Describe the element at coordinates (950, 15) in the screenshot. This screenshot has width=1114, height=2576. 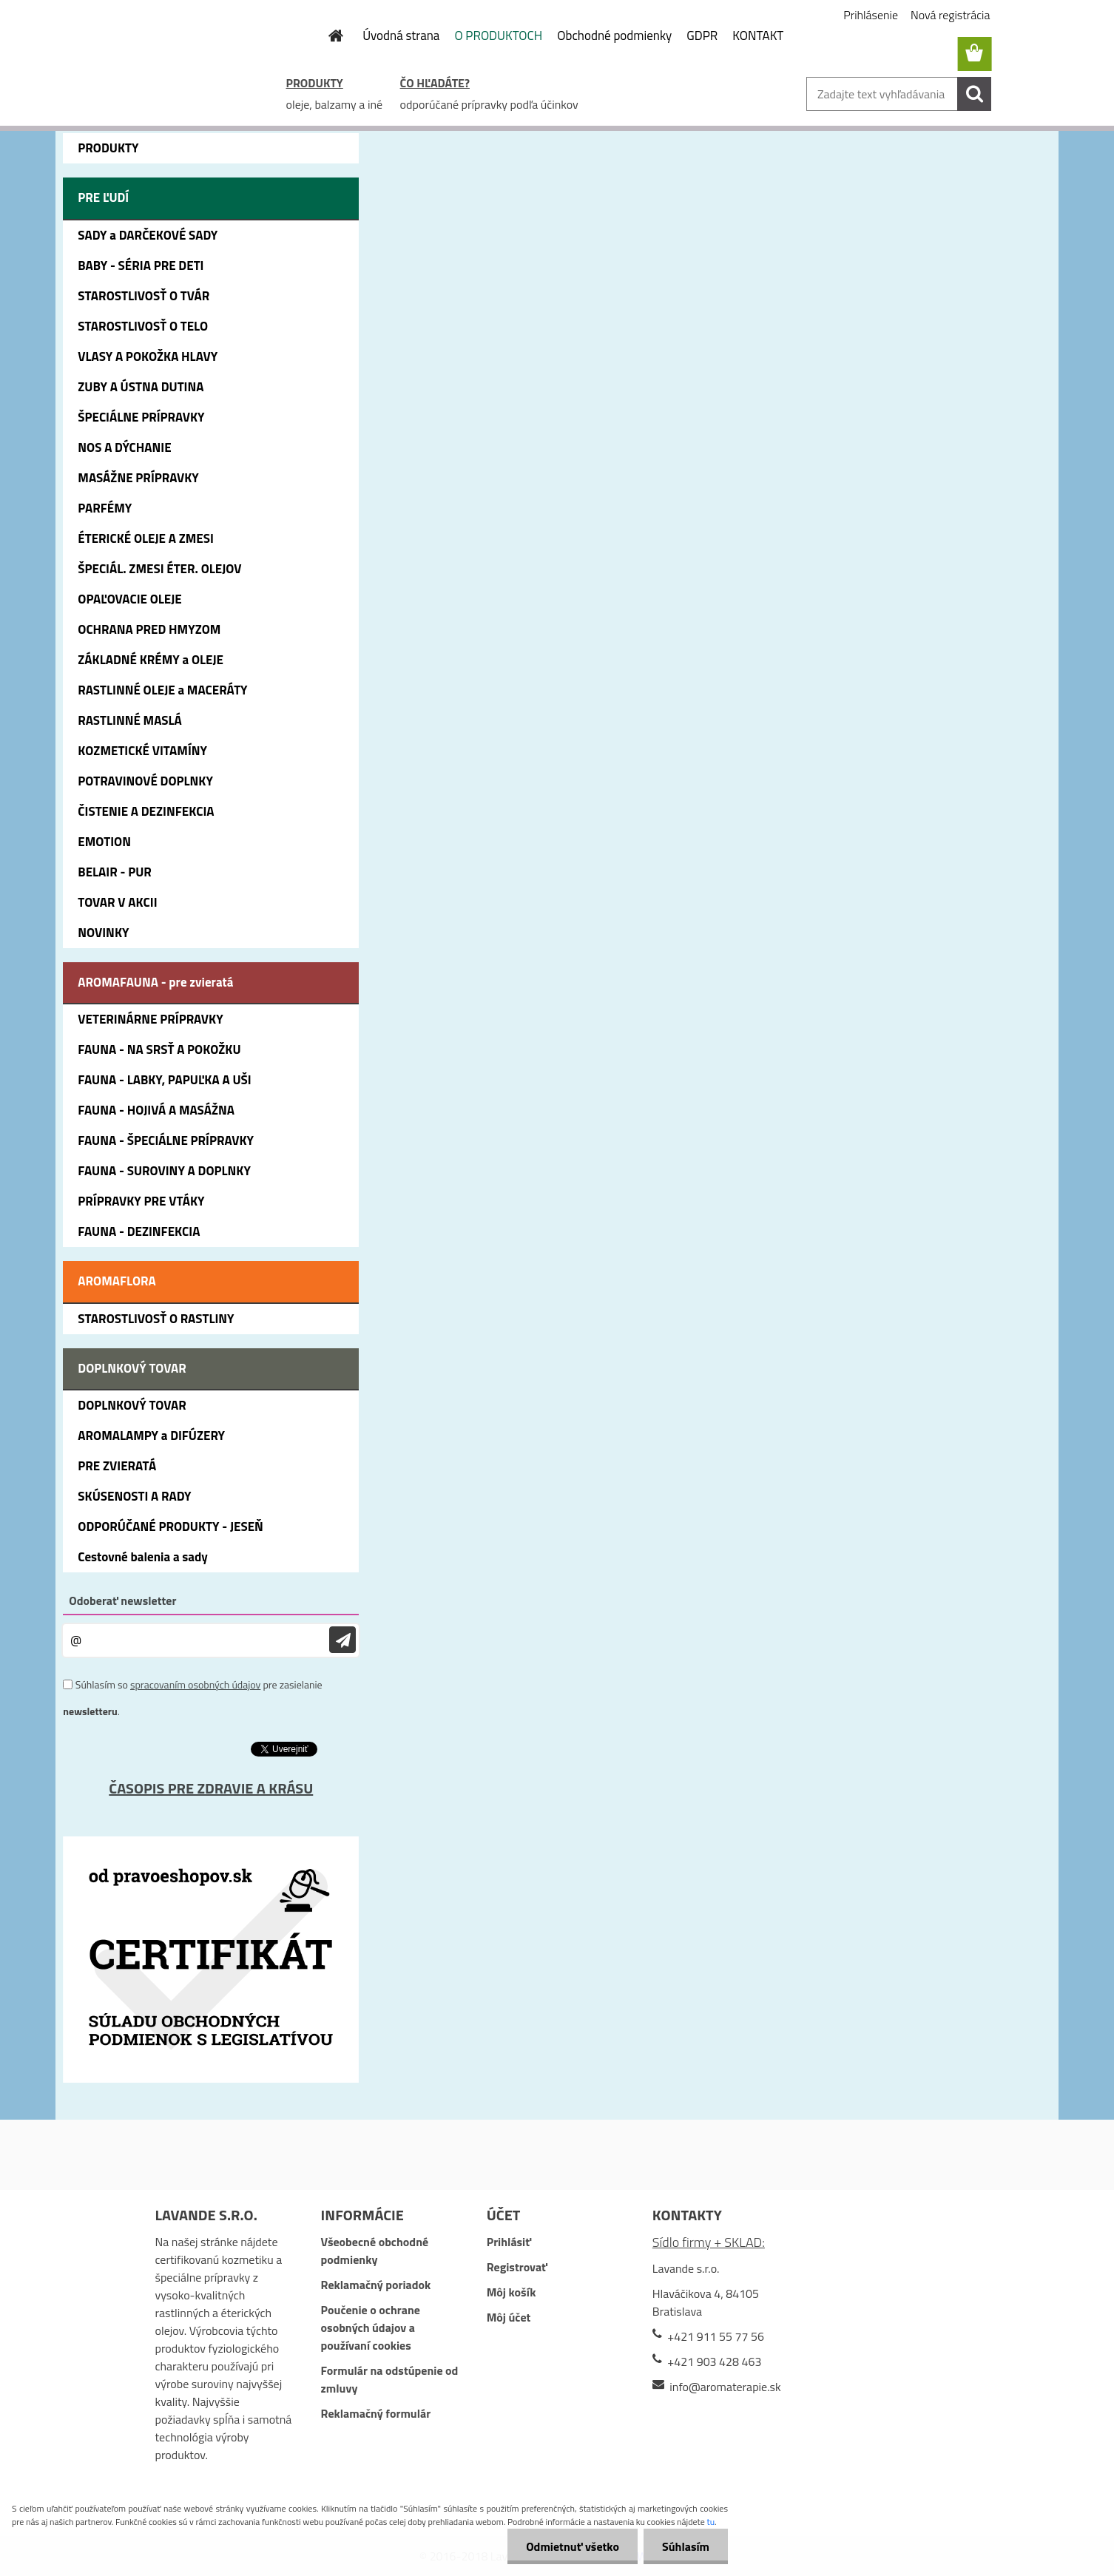
I see `Nová registrácia` at that location.